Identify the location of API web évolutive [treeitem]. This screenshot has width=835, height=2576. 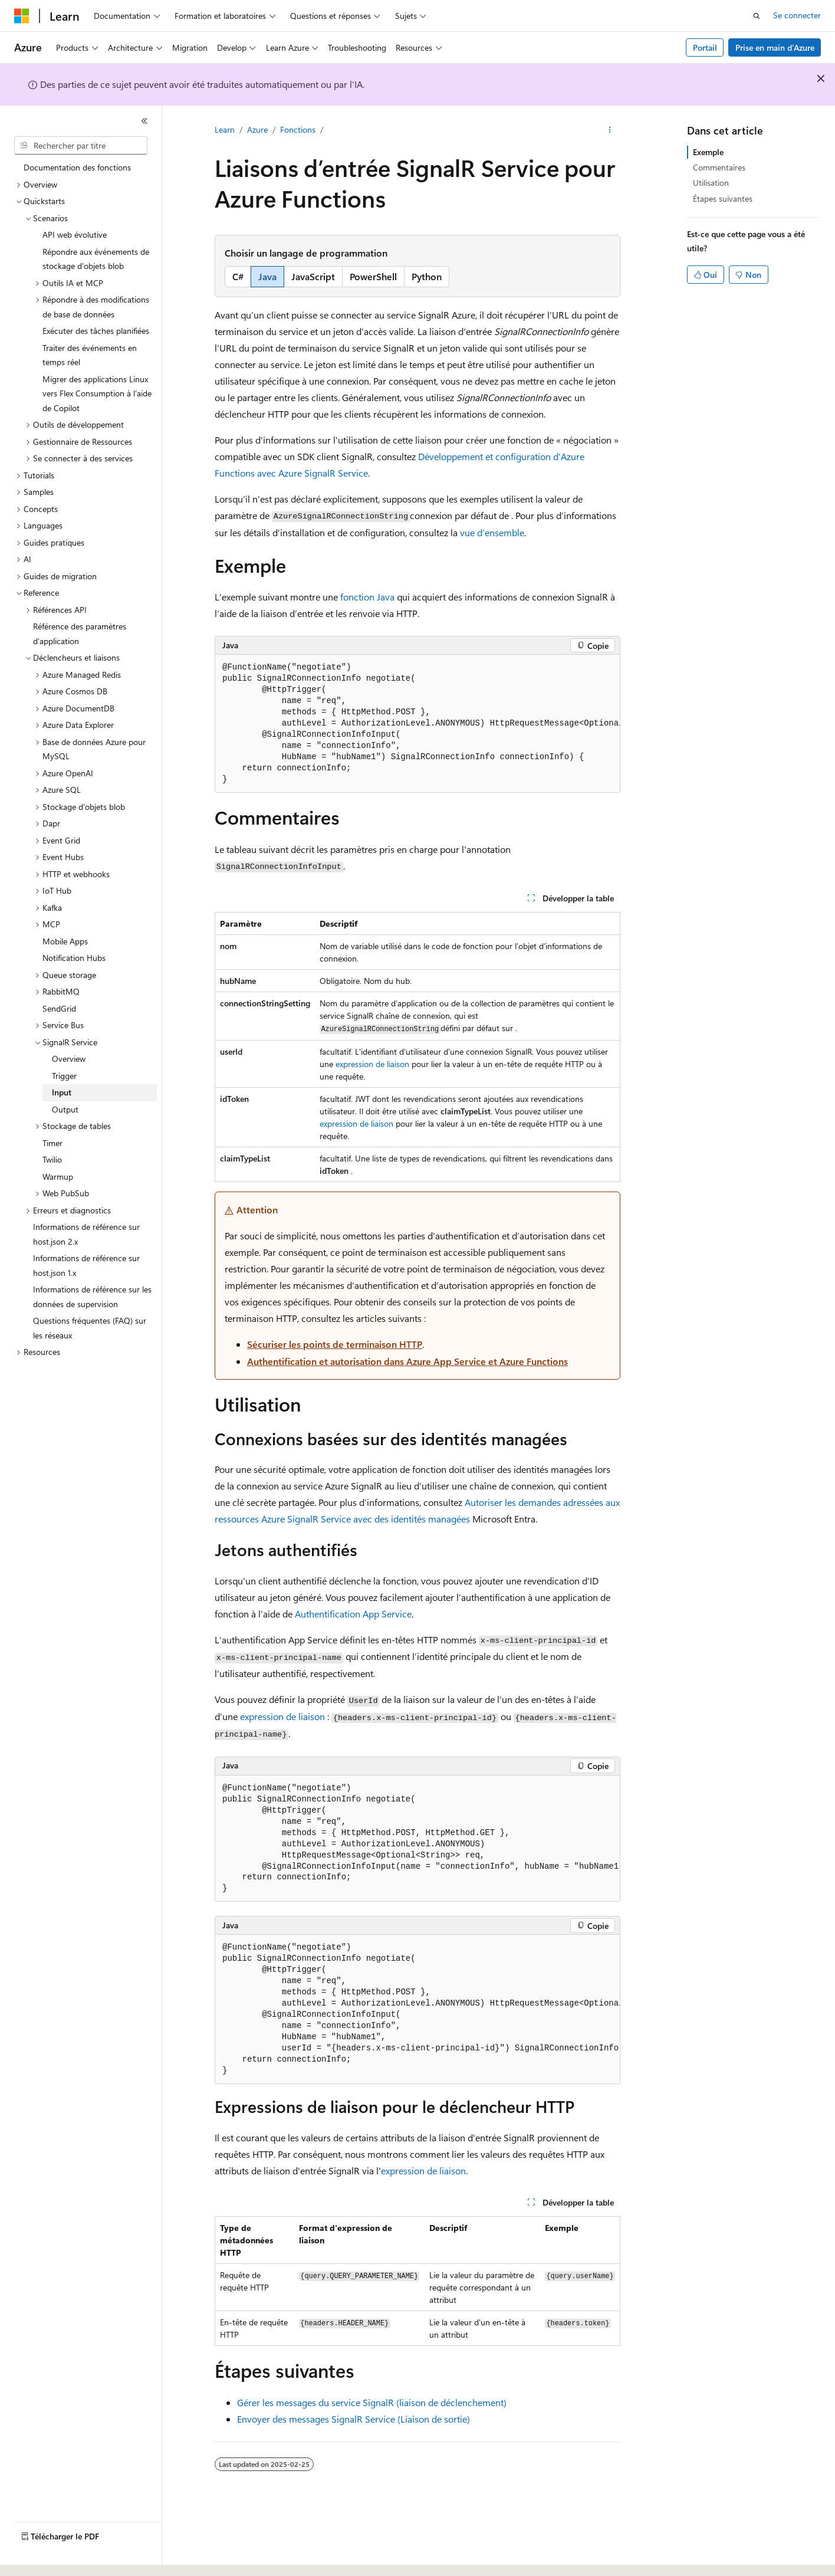
(74, 234).